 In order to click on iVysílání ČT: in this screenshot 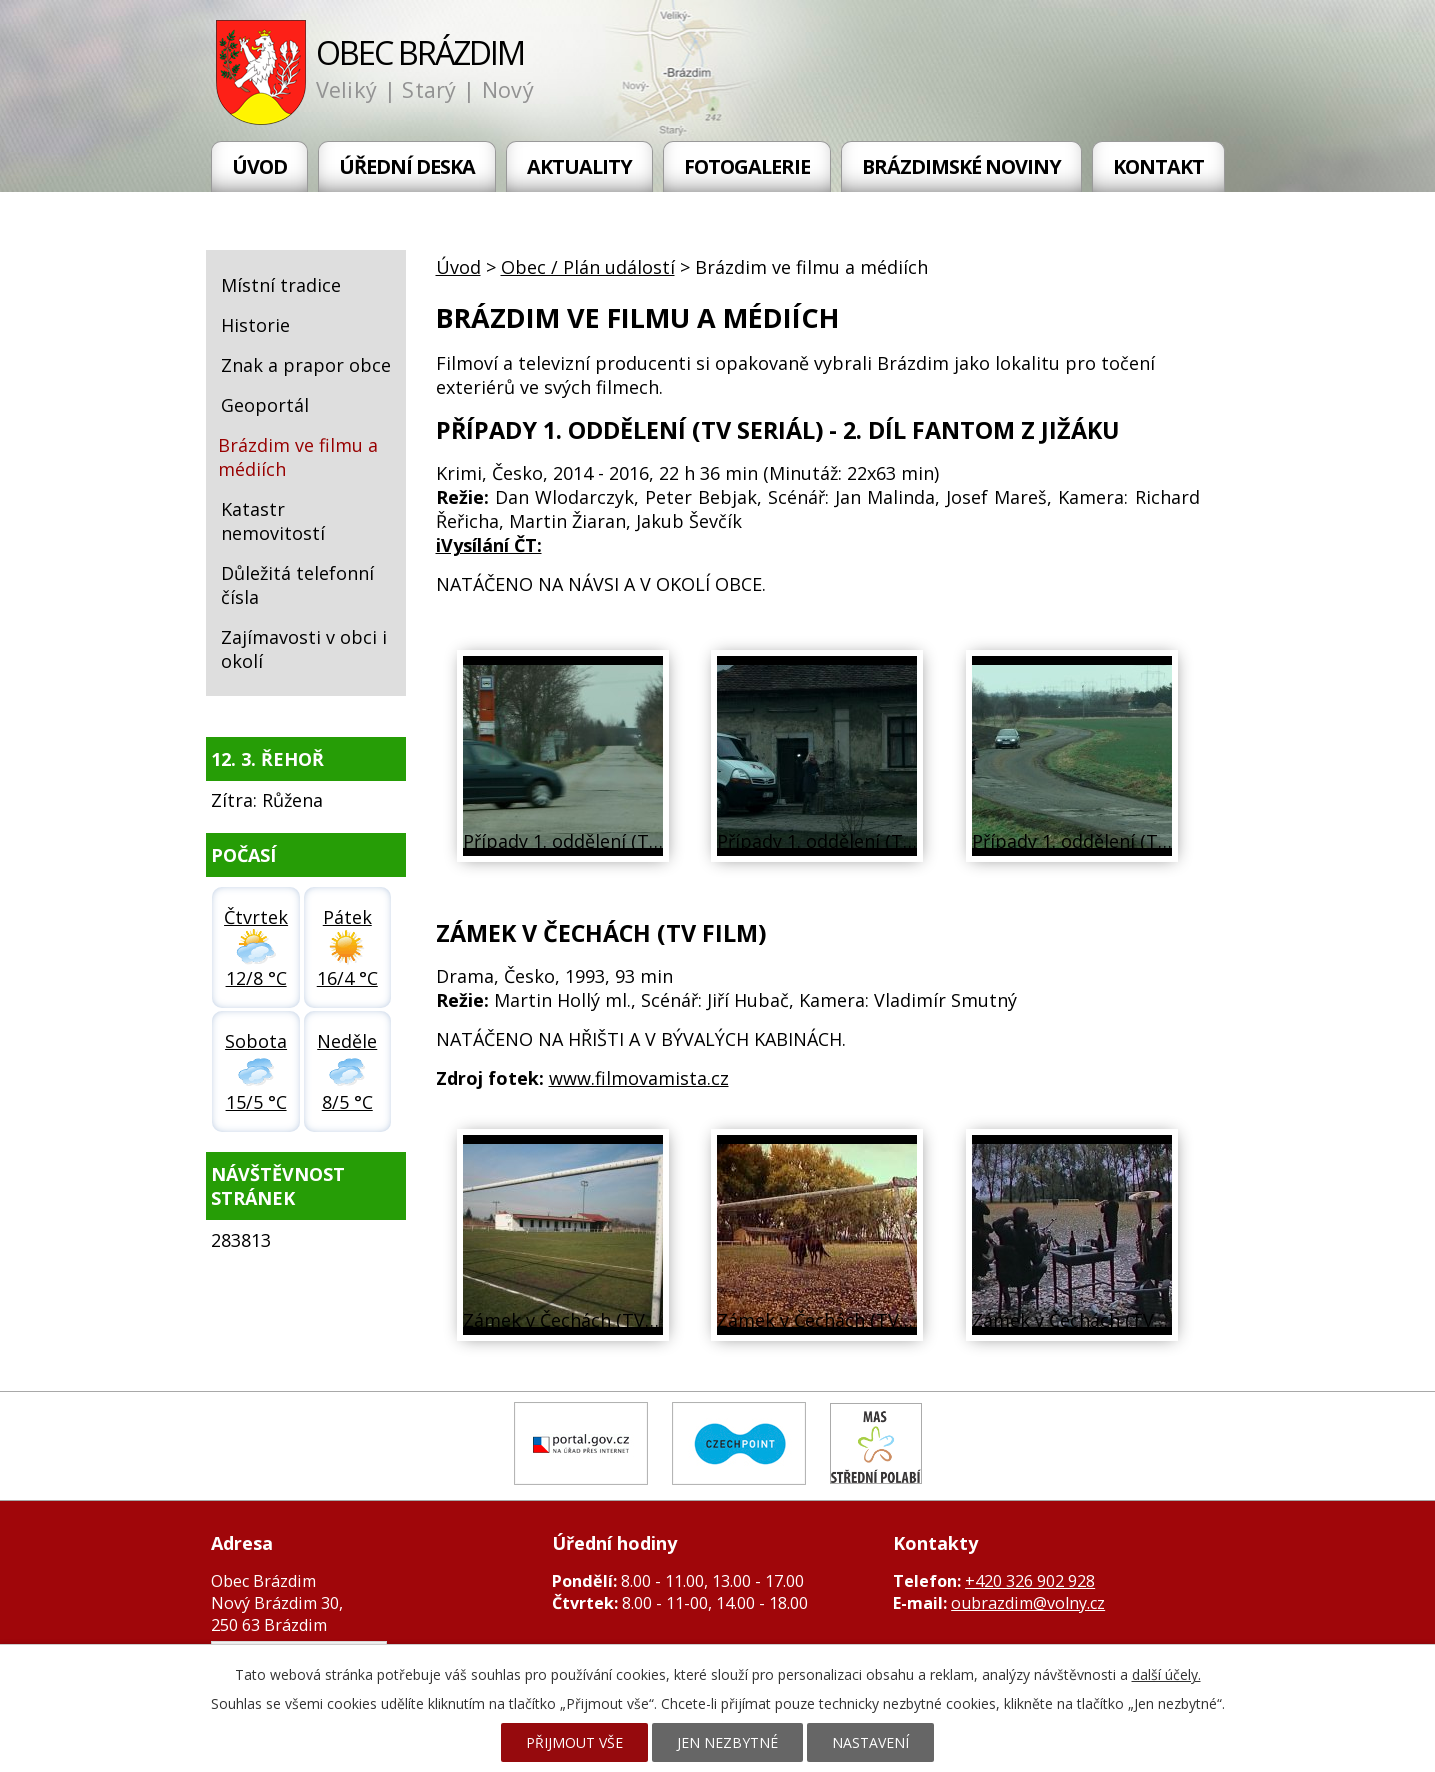, I will do `click(489, 545)`.